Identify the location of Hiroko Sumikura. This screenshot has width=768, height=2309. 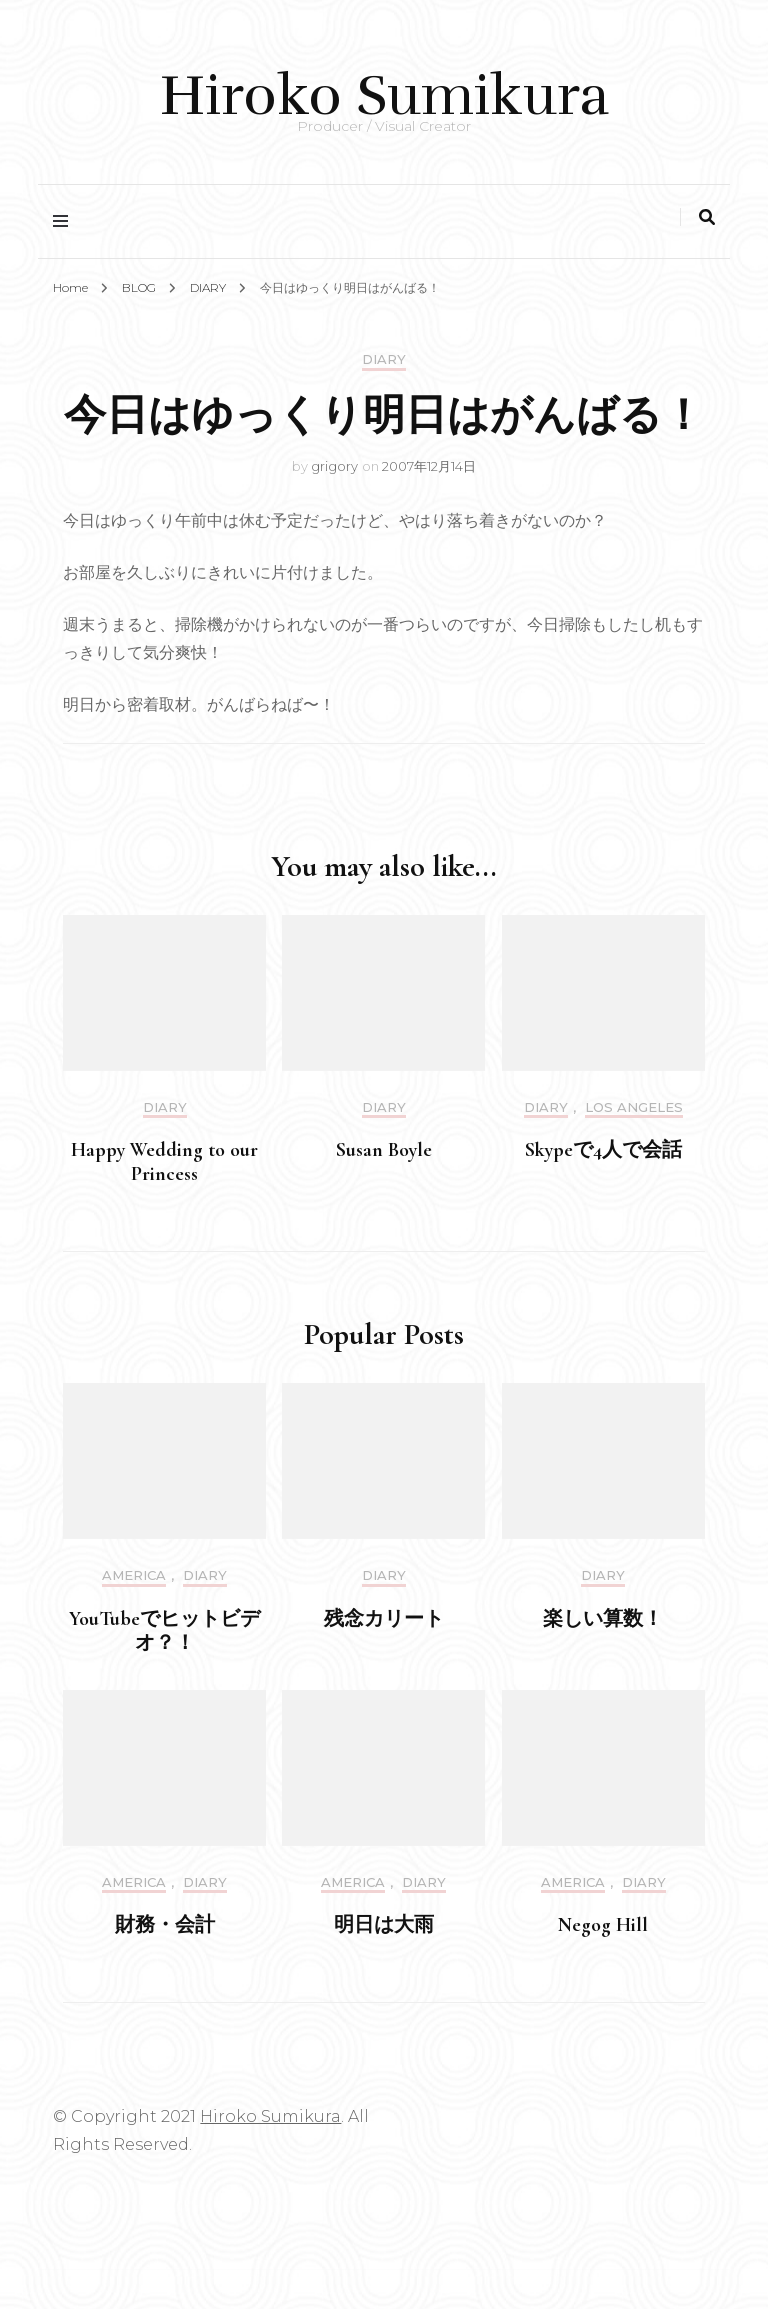
(384, 95).